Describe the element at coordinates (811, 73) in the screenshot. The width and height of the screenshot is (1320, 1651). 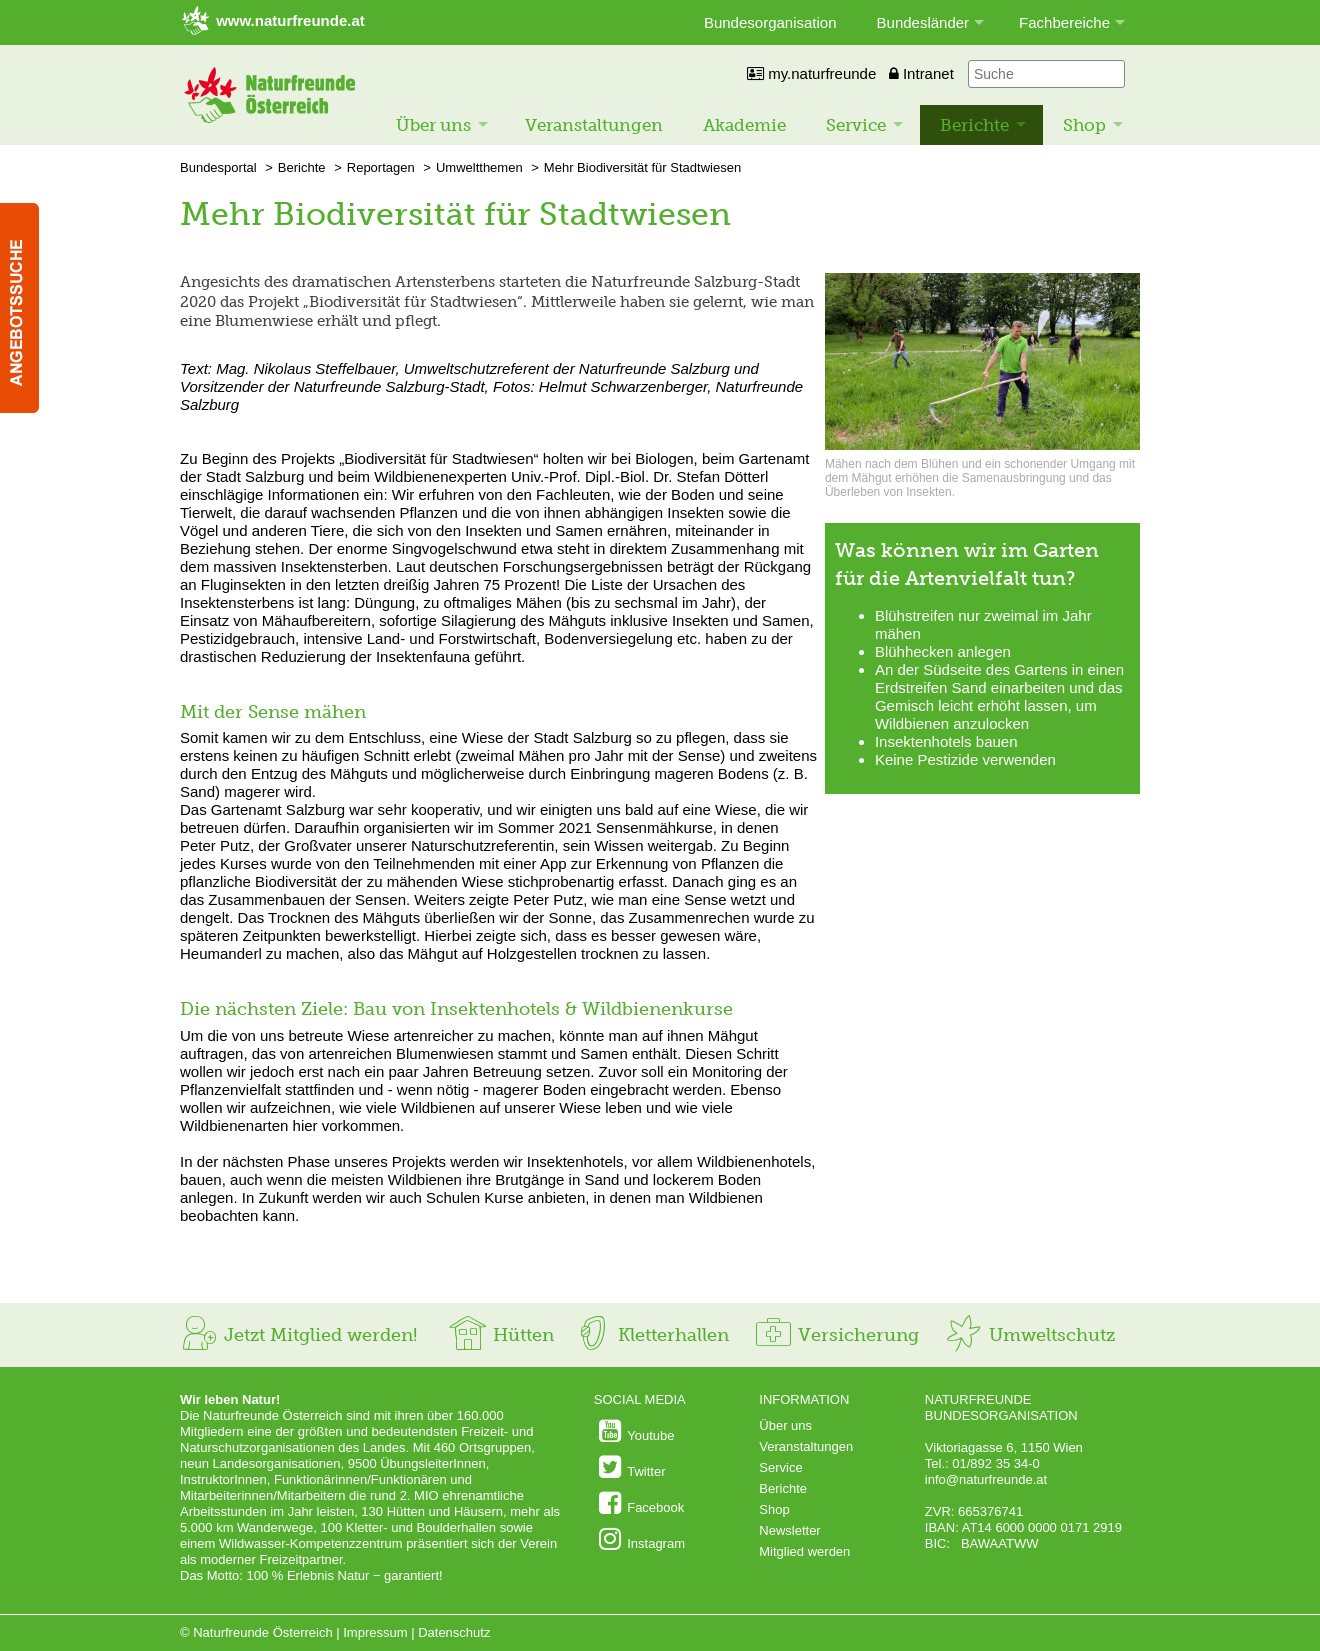
I see `my.naturfreunde` at that location.